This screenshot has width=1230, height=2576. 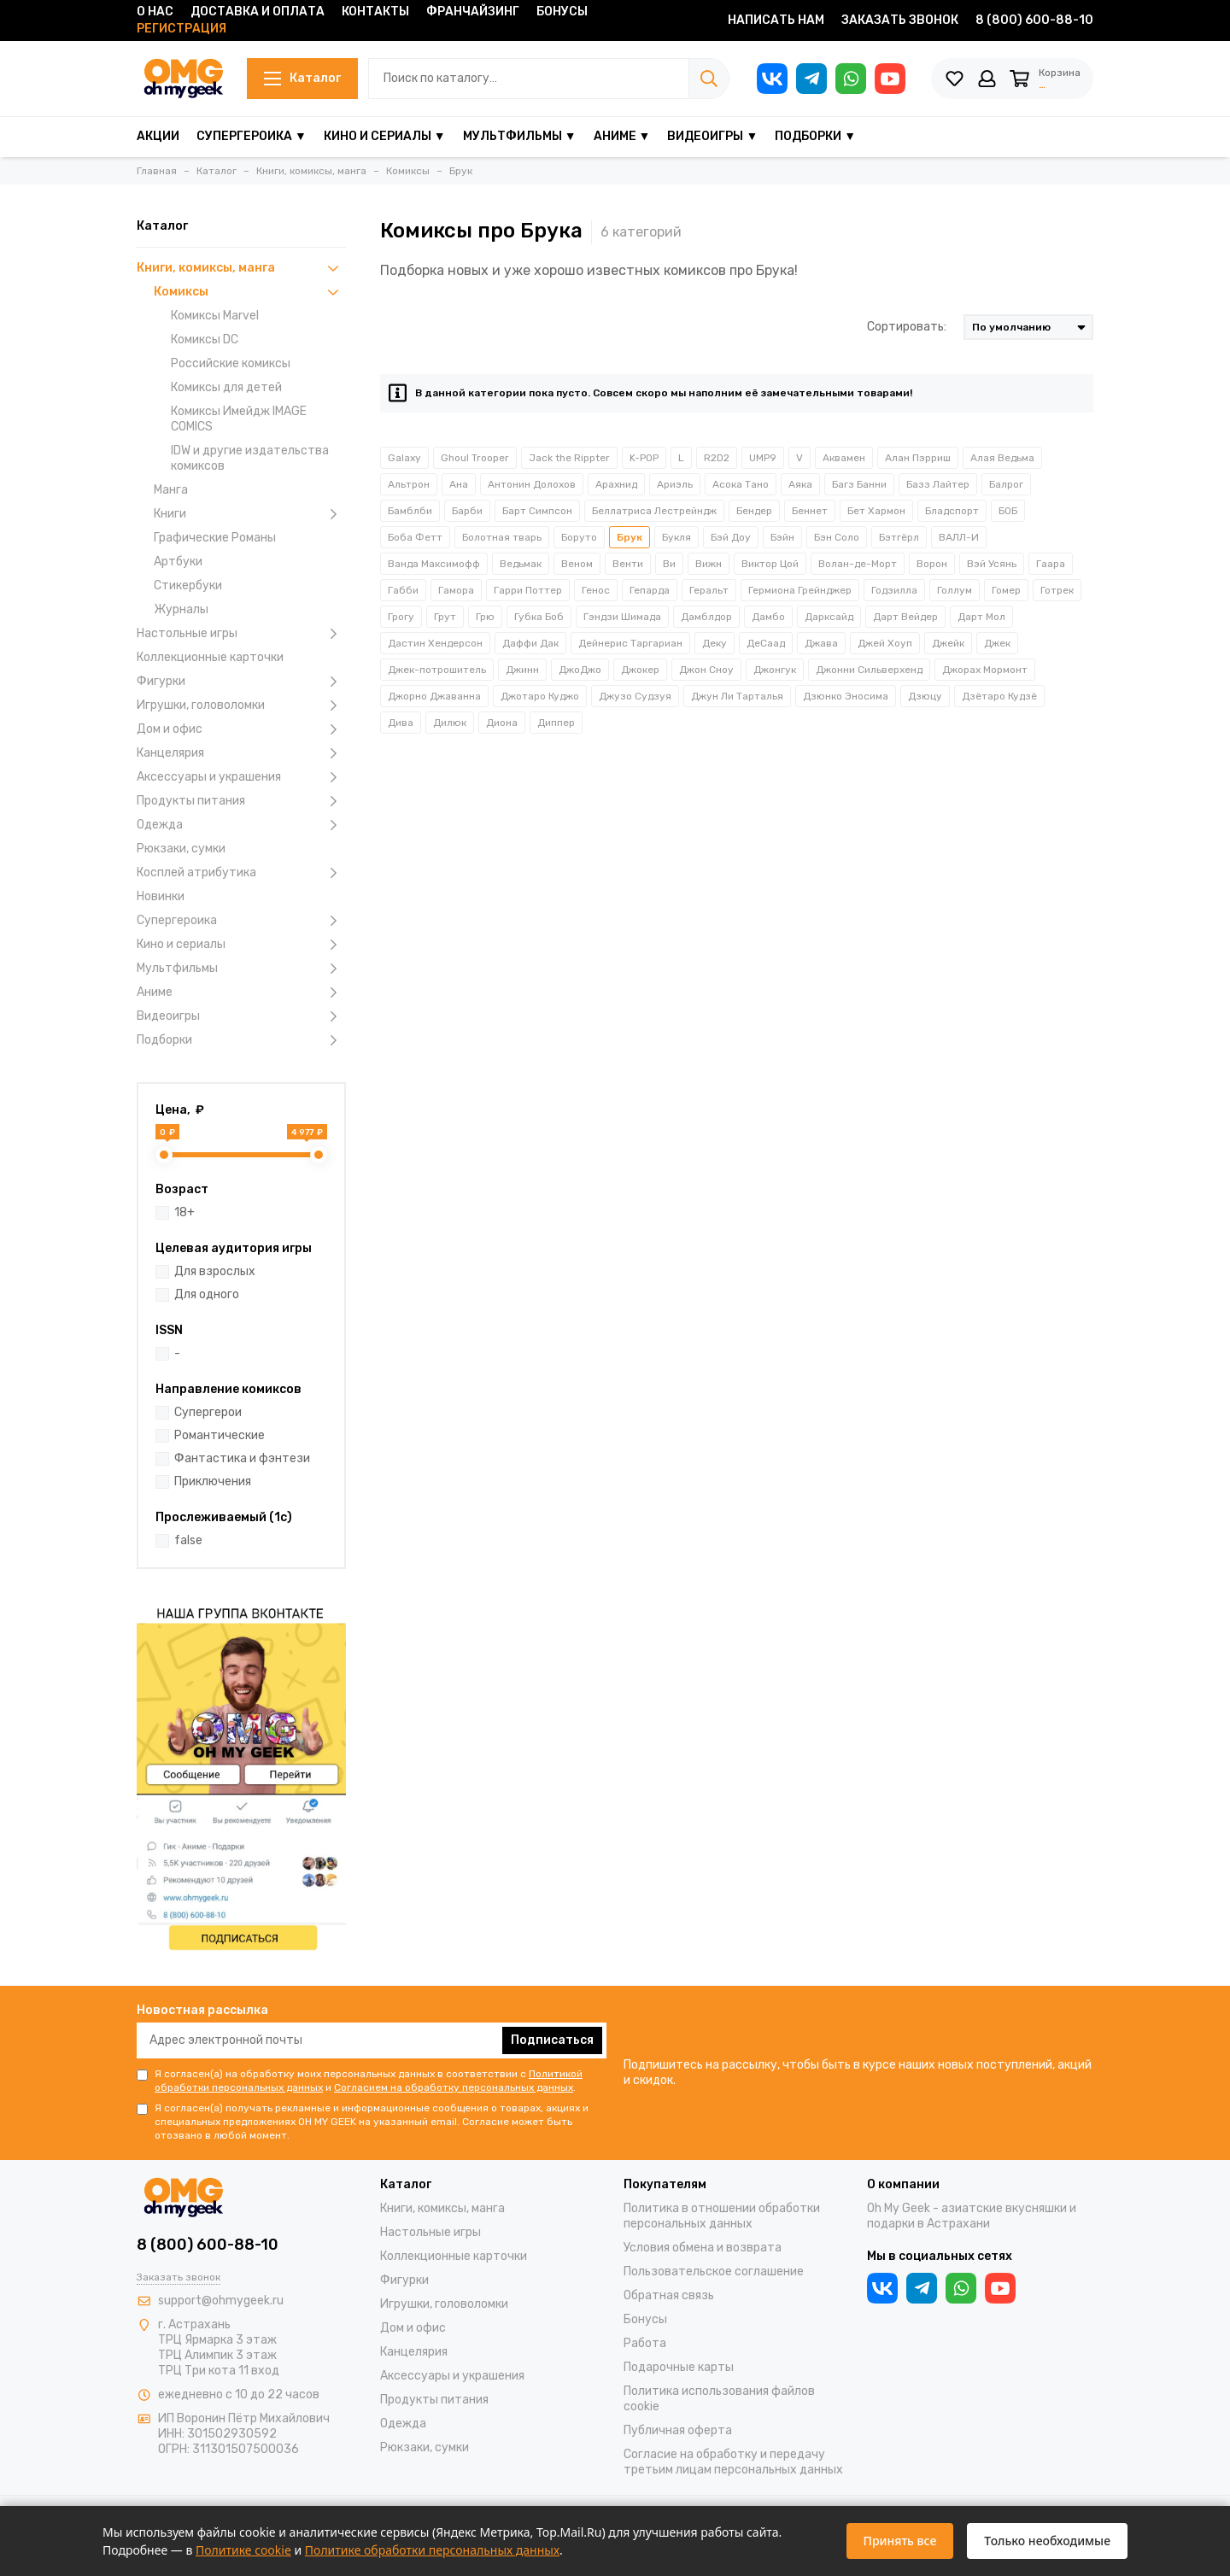 What do you see at coordinates (845, 696) in the screenshot?
I see `Дзюнко Эносима` at bounding box center [845, 696].